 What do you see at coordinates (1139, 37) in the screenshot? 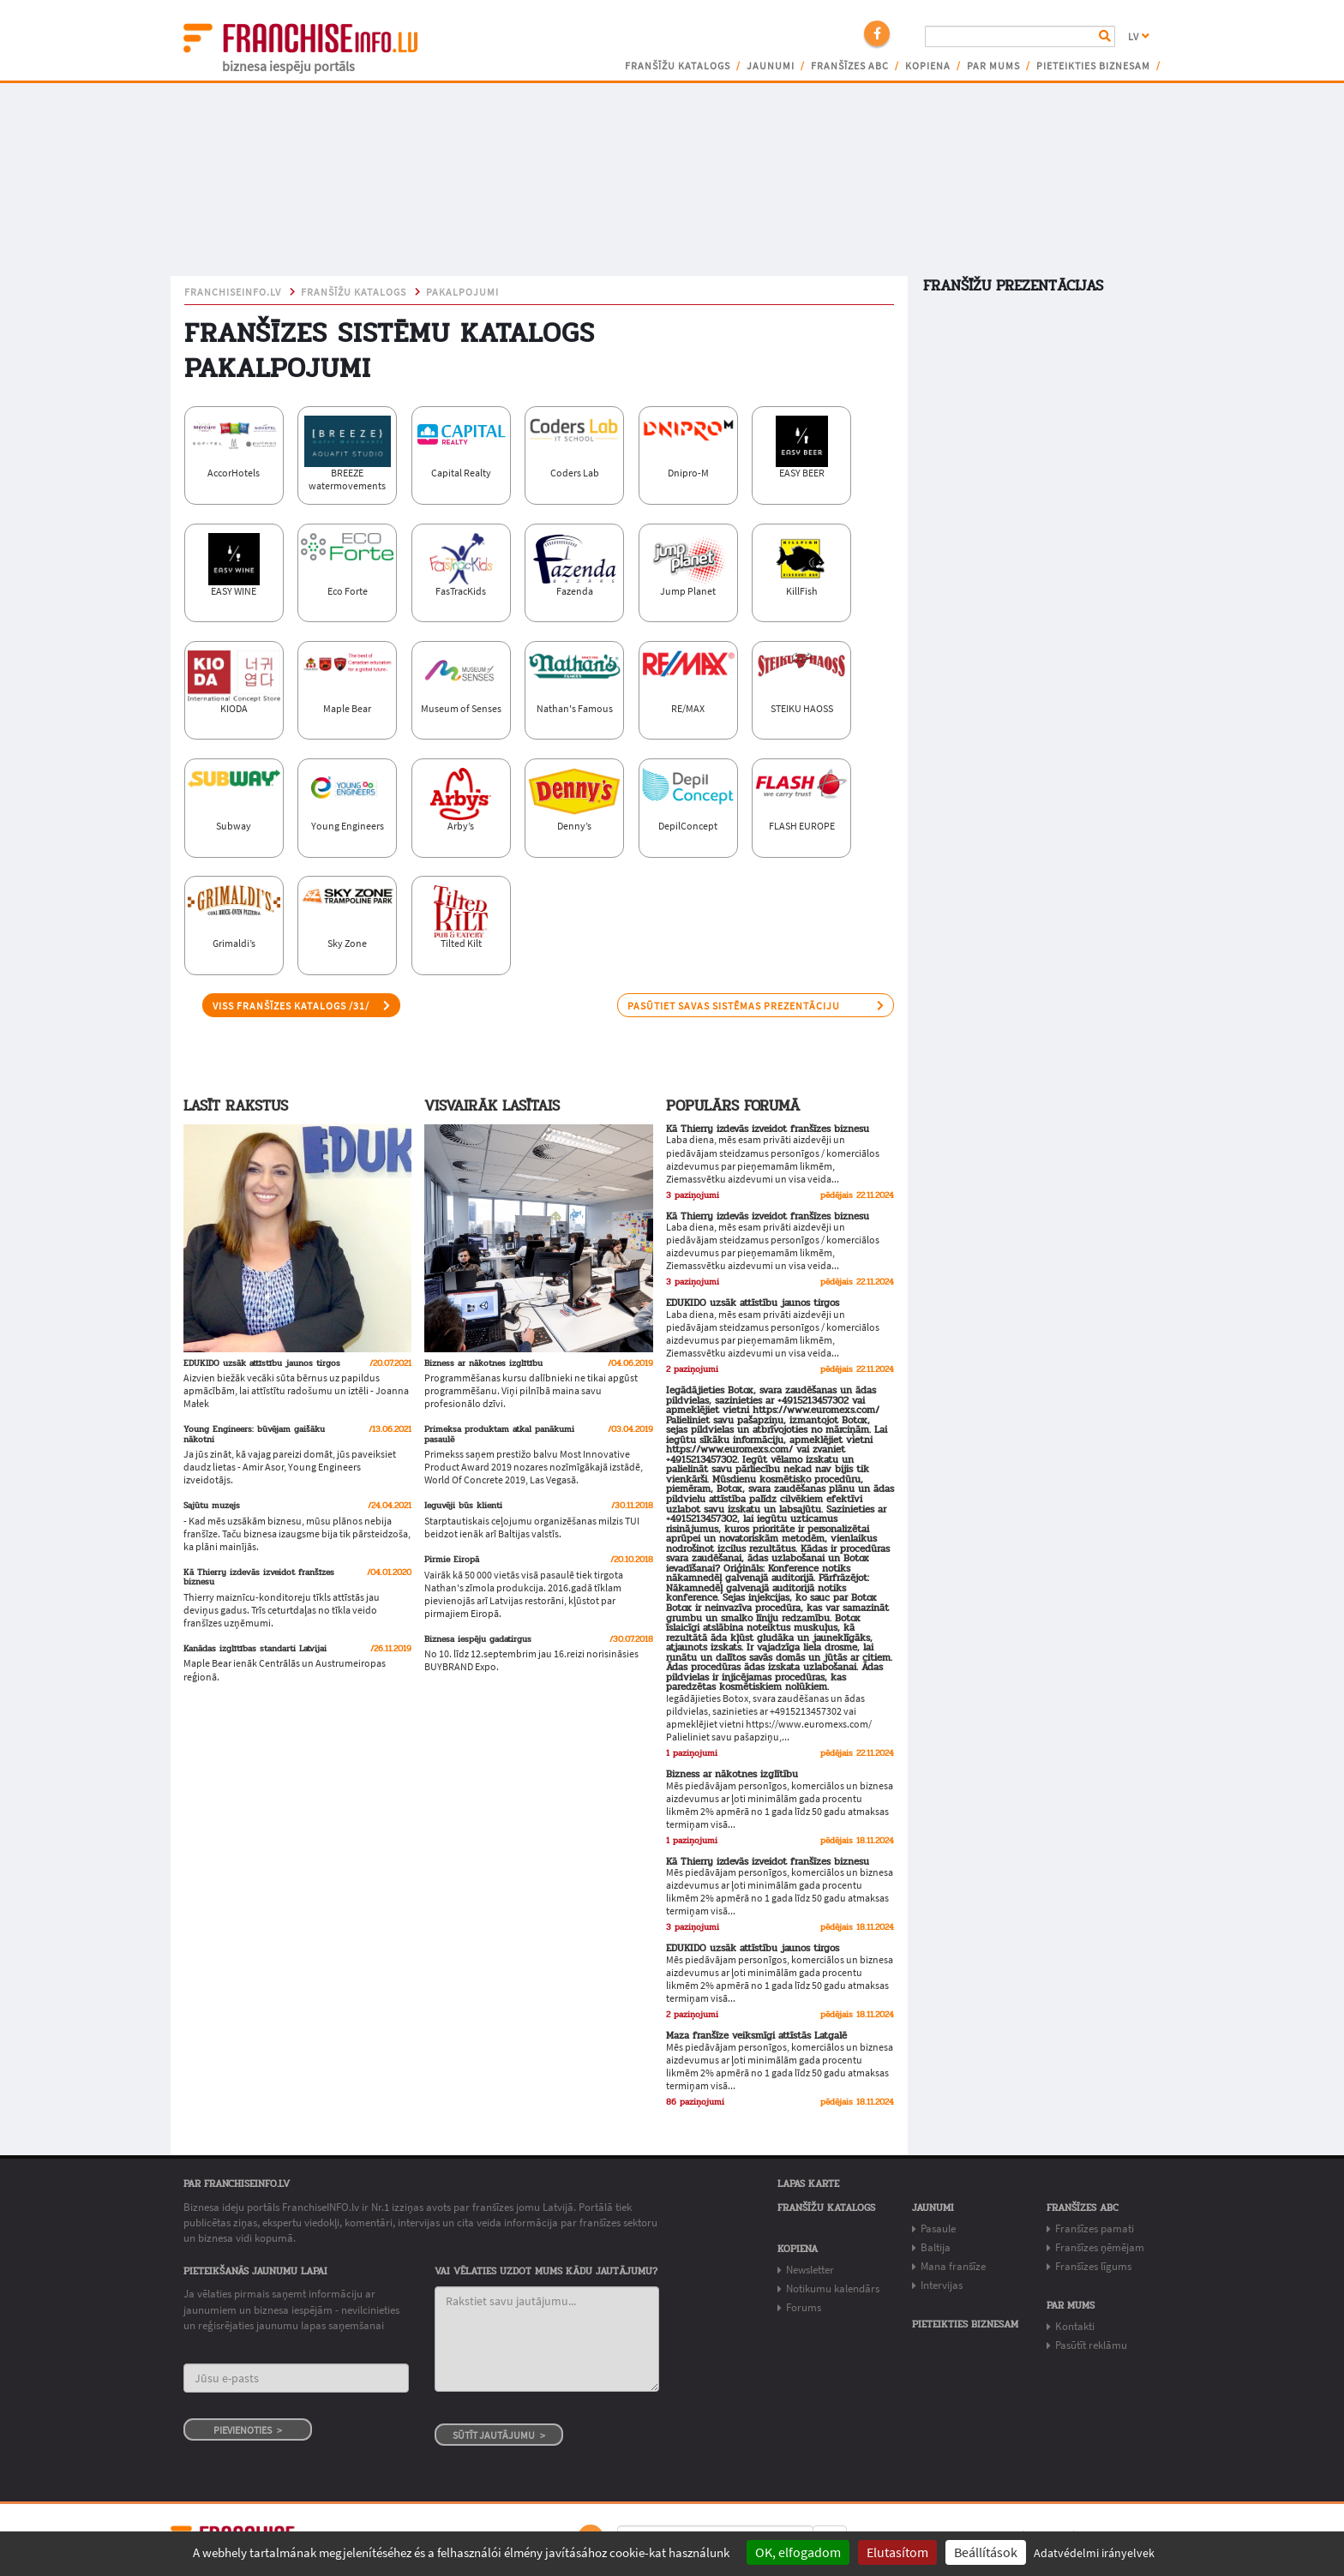
I see `LV` at bounding box center [1139, 37].